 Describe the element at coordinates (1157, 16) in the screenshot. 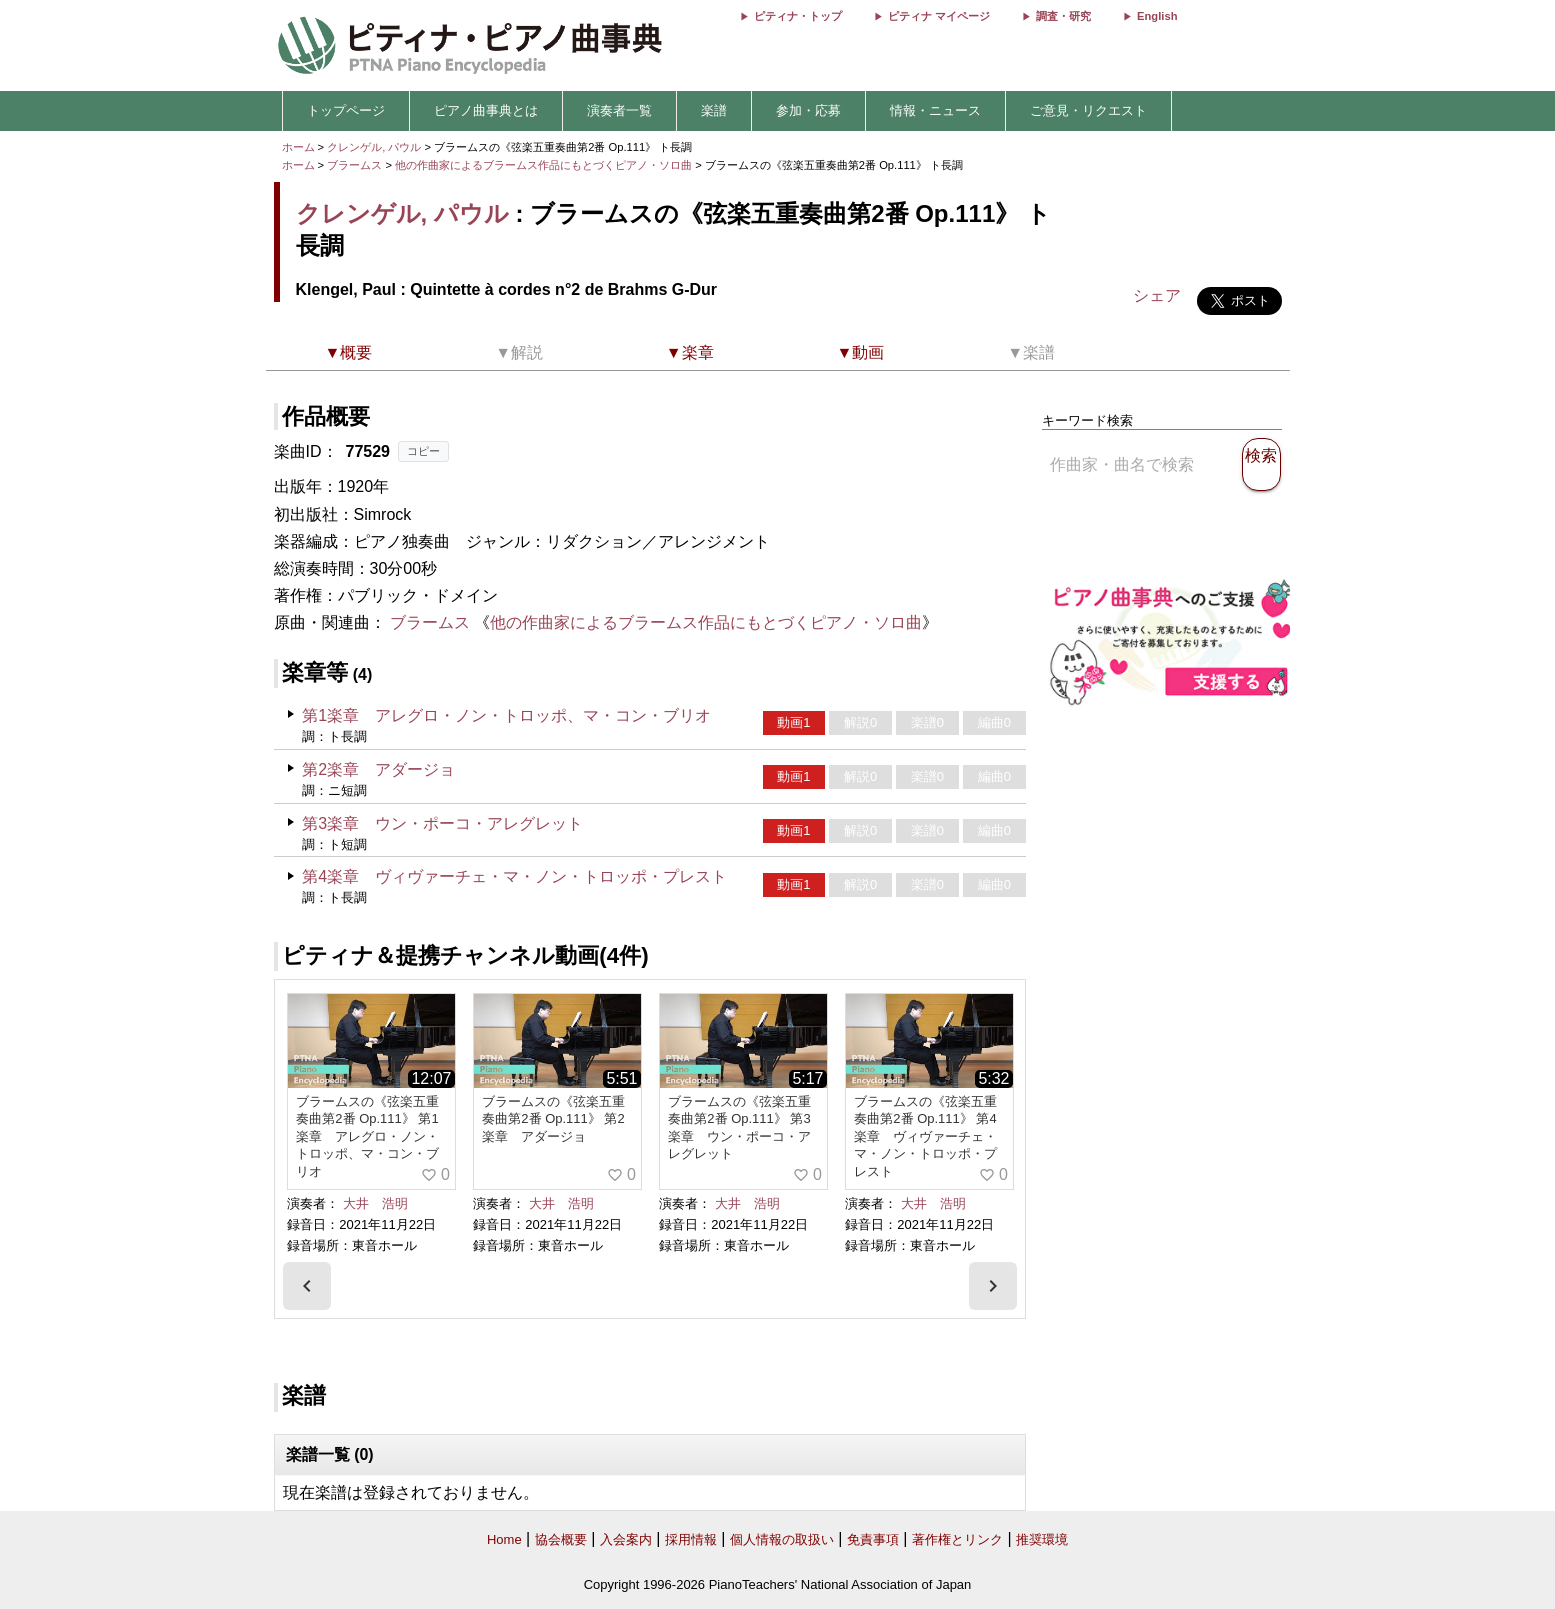

I see `English` at that location.